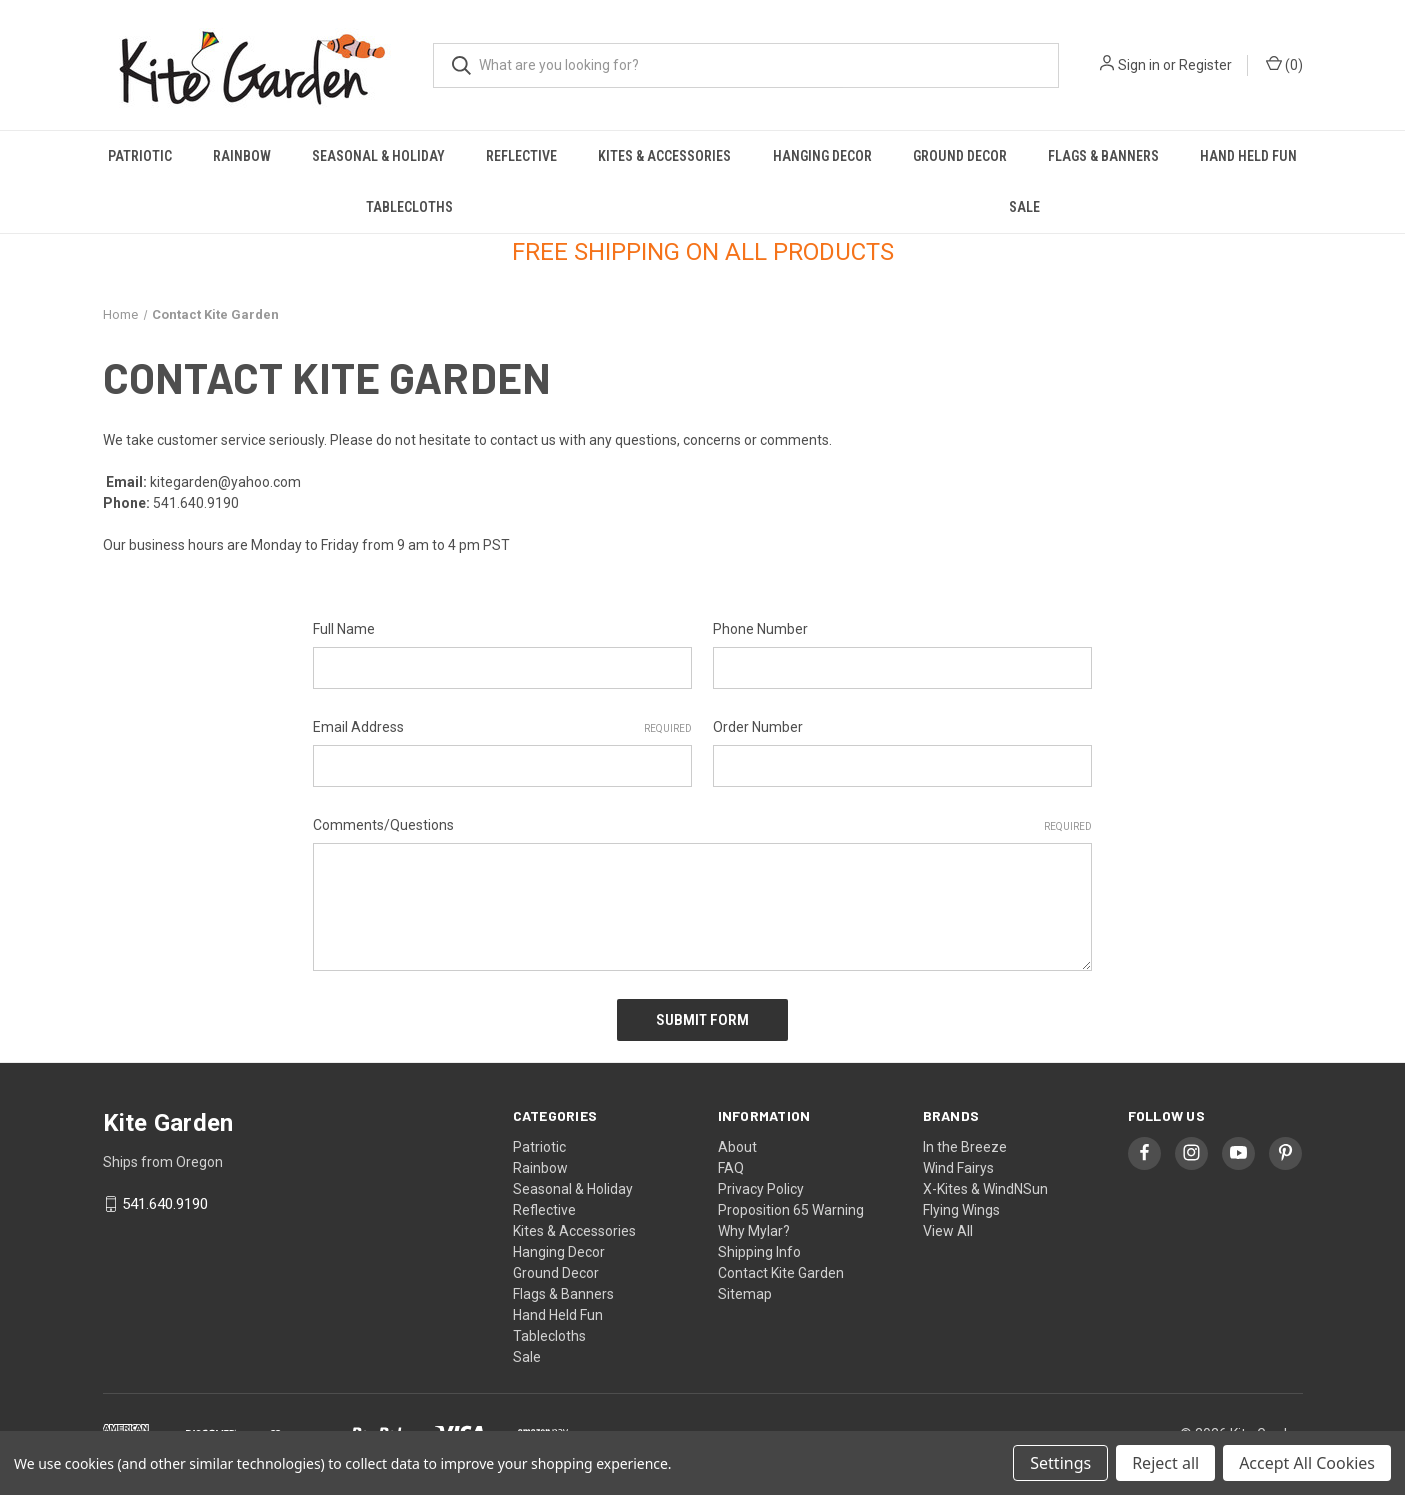  What do you see at coordinates (1248, 156) in the screenshot?
I see `Hand Held Fun` at bounding box center [1248, 156].